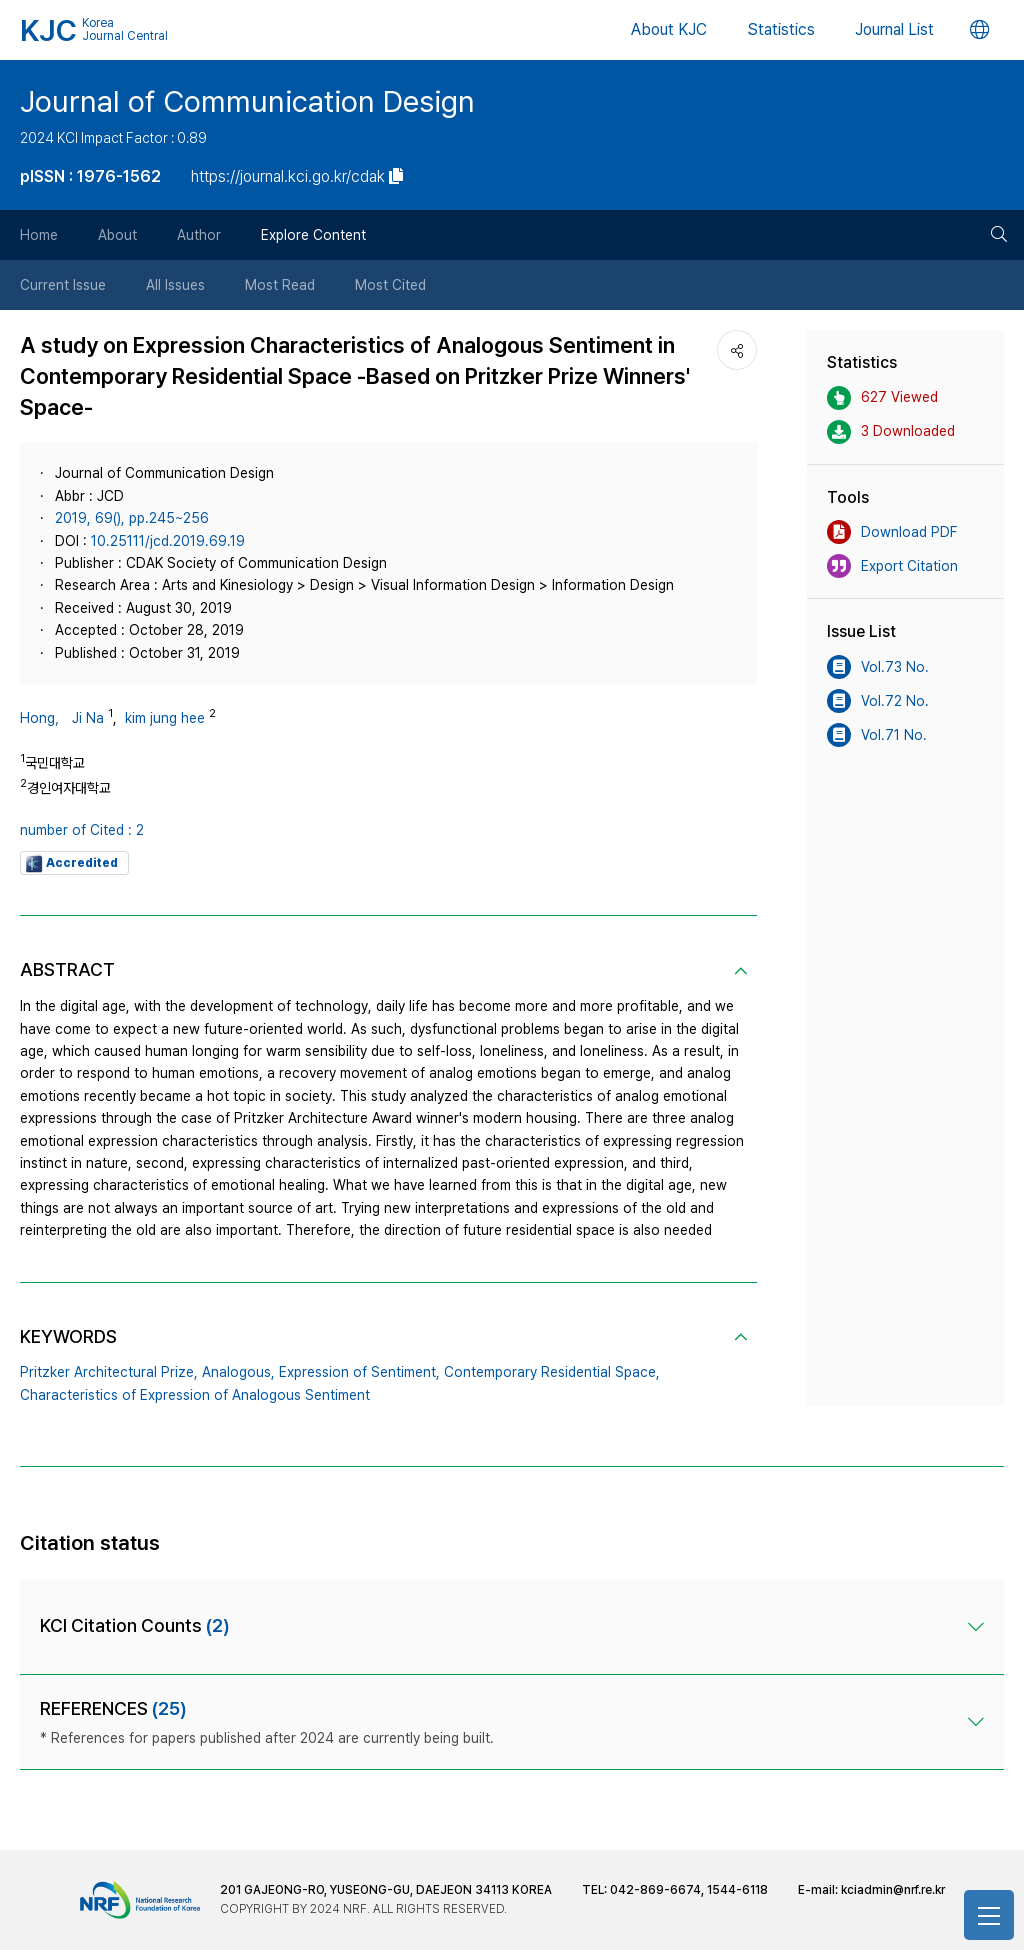 This screenshot has height=1950, width=1024. I want to click on Statistics, so click(781, 29).